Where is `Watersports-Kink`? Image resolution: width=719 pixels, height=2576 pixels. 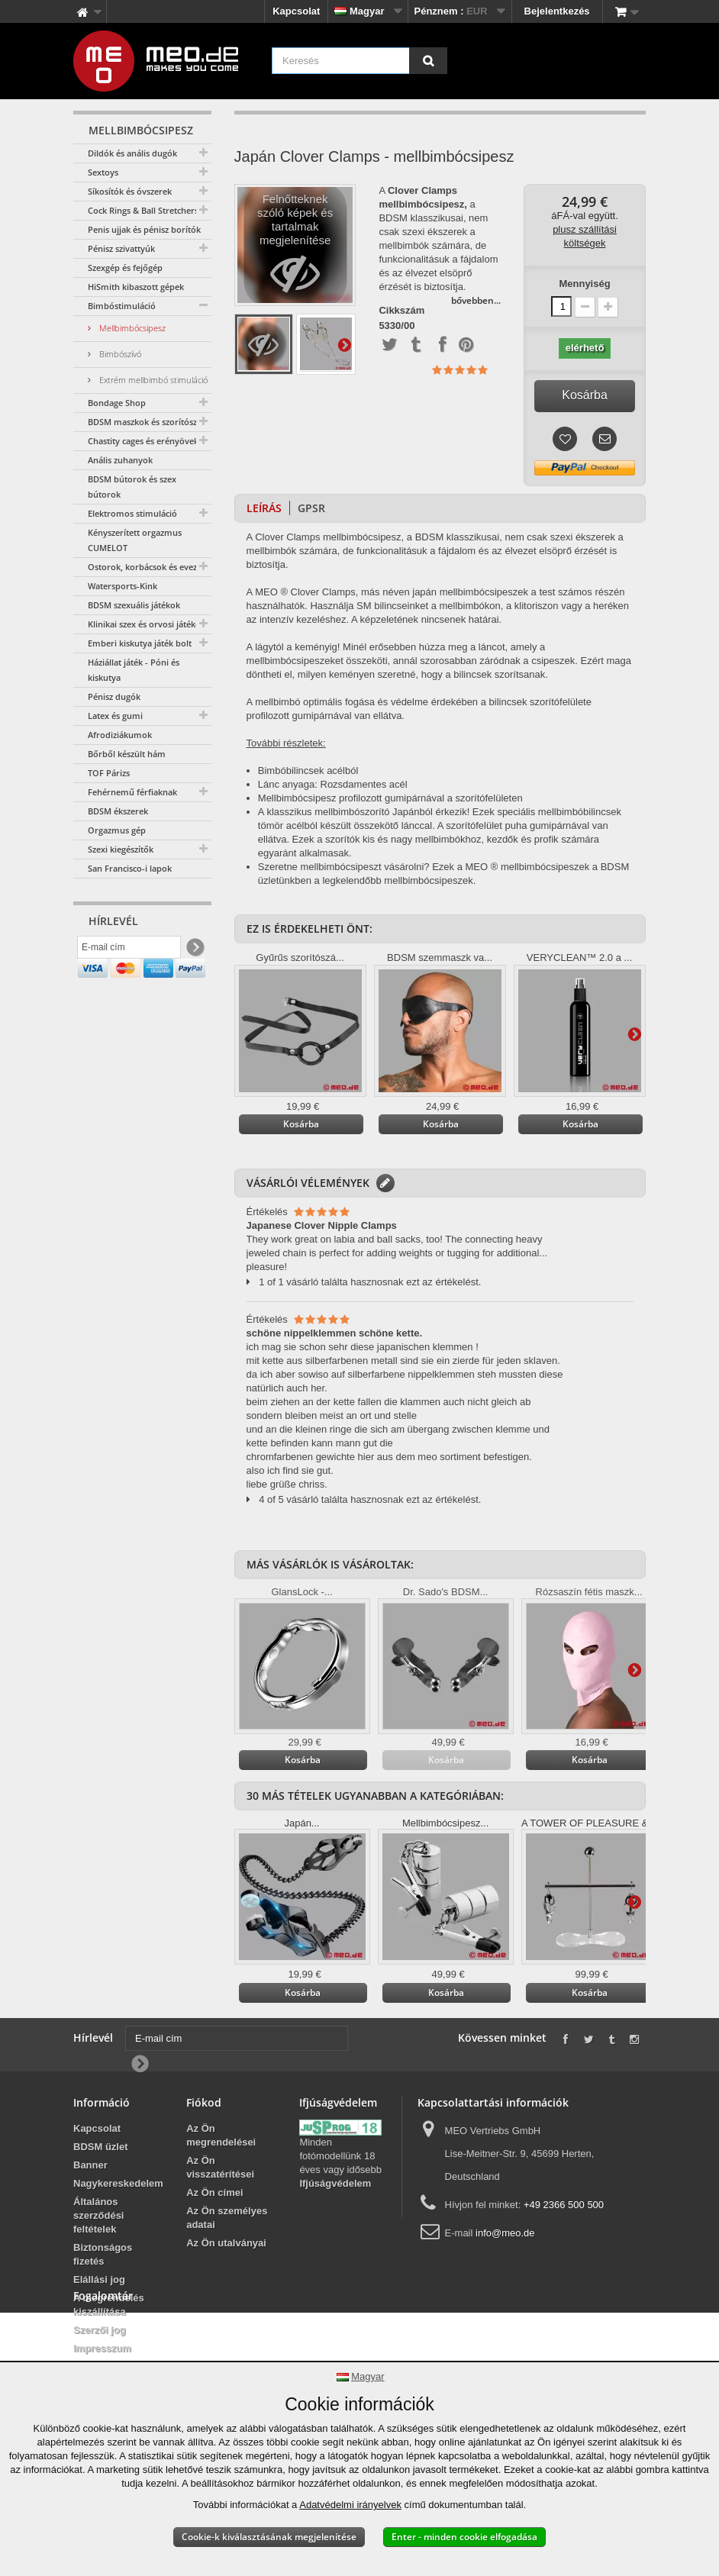
Watersports-Kink is located at coordinates (122, 586).